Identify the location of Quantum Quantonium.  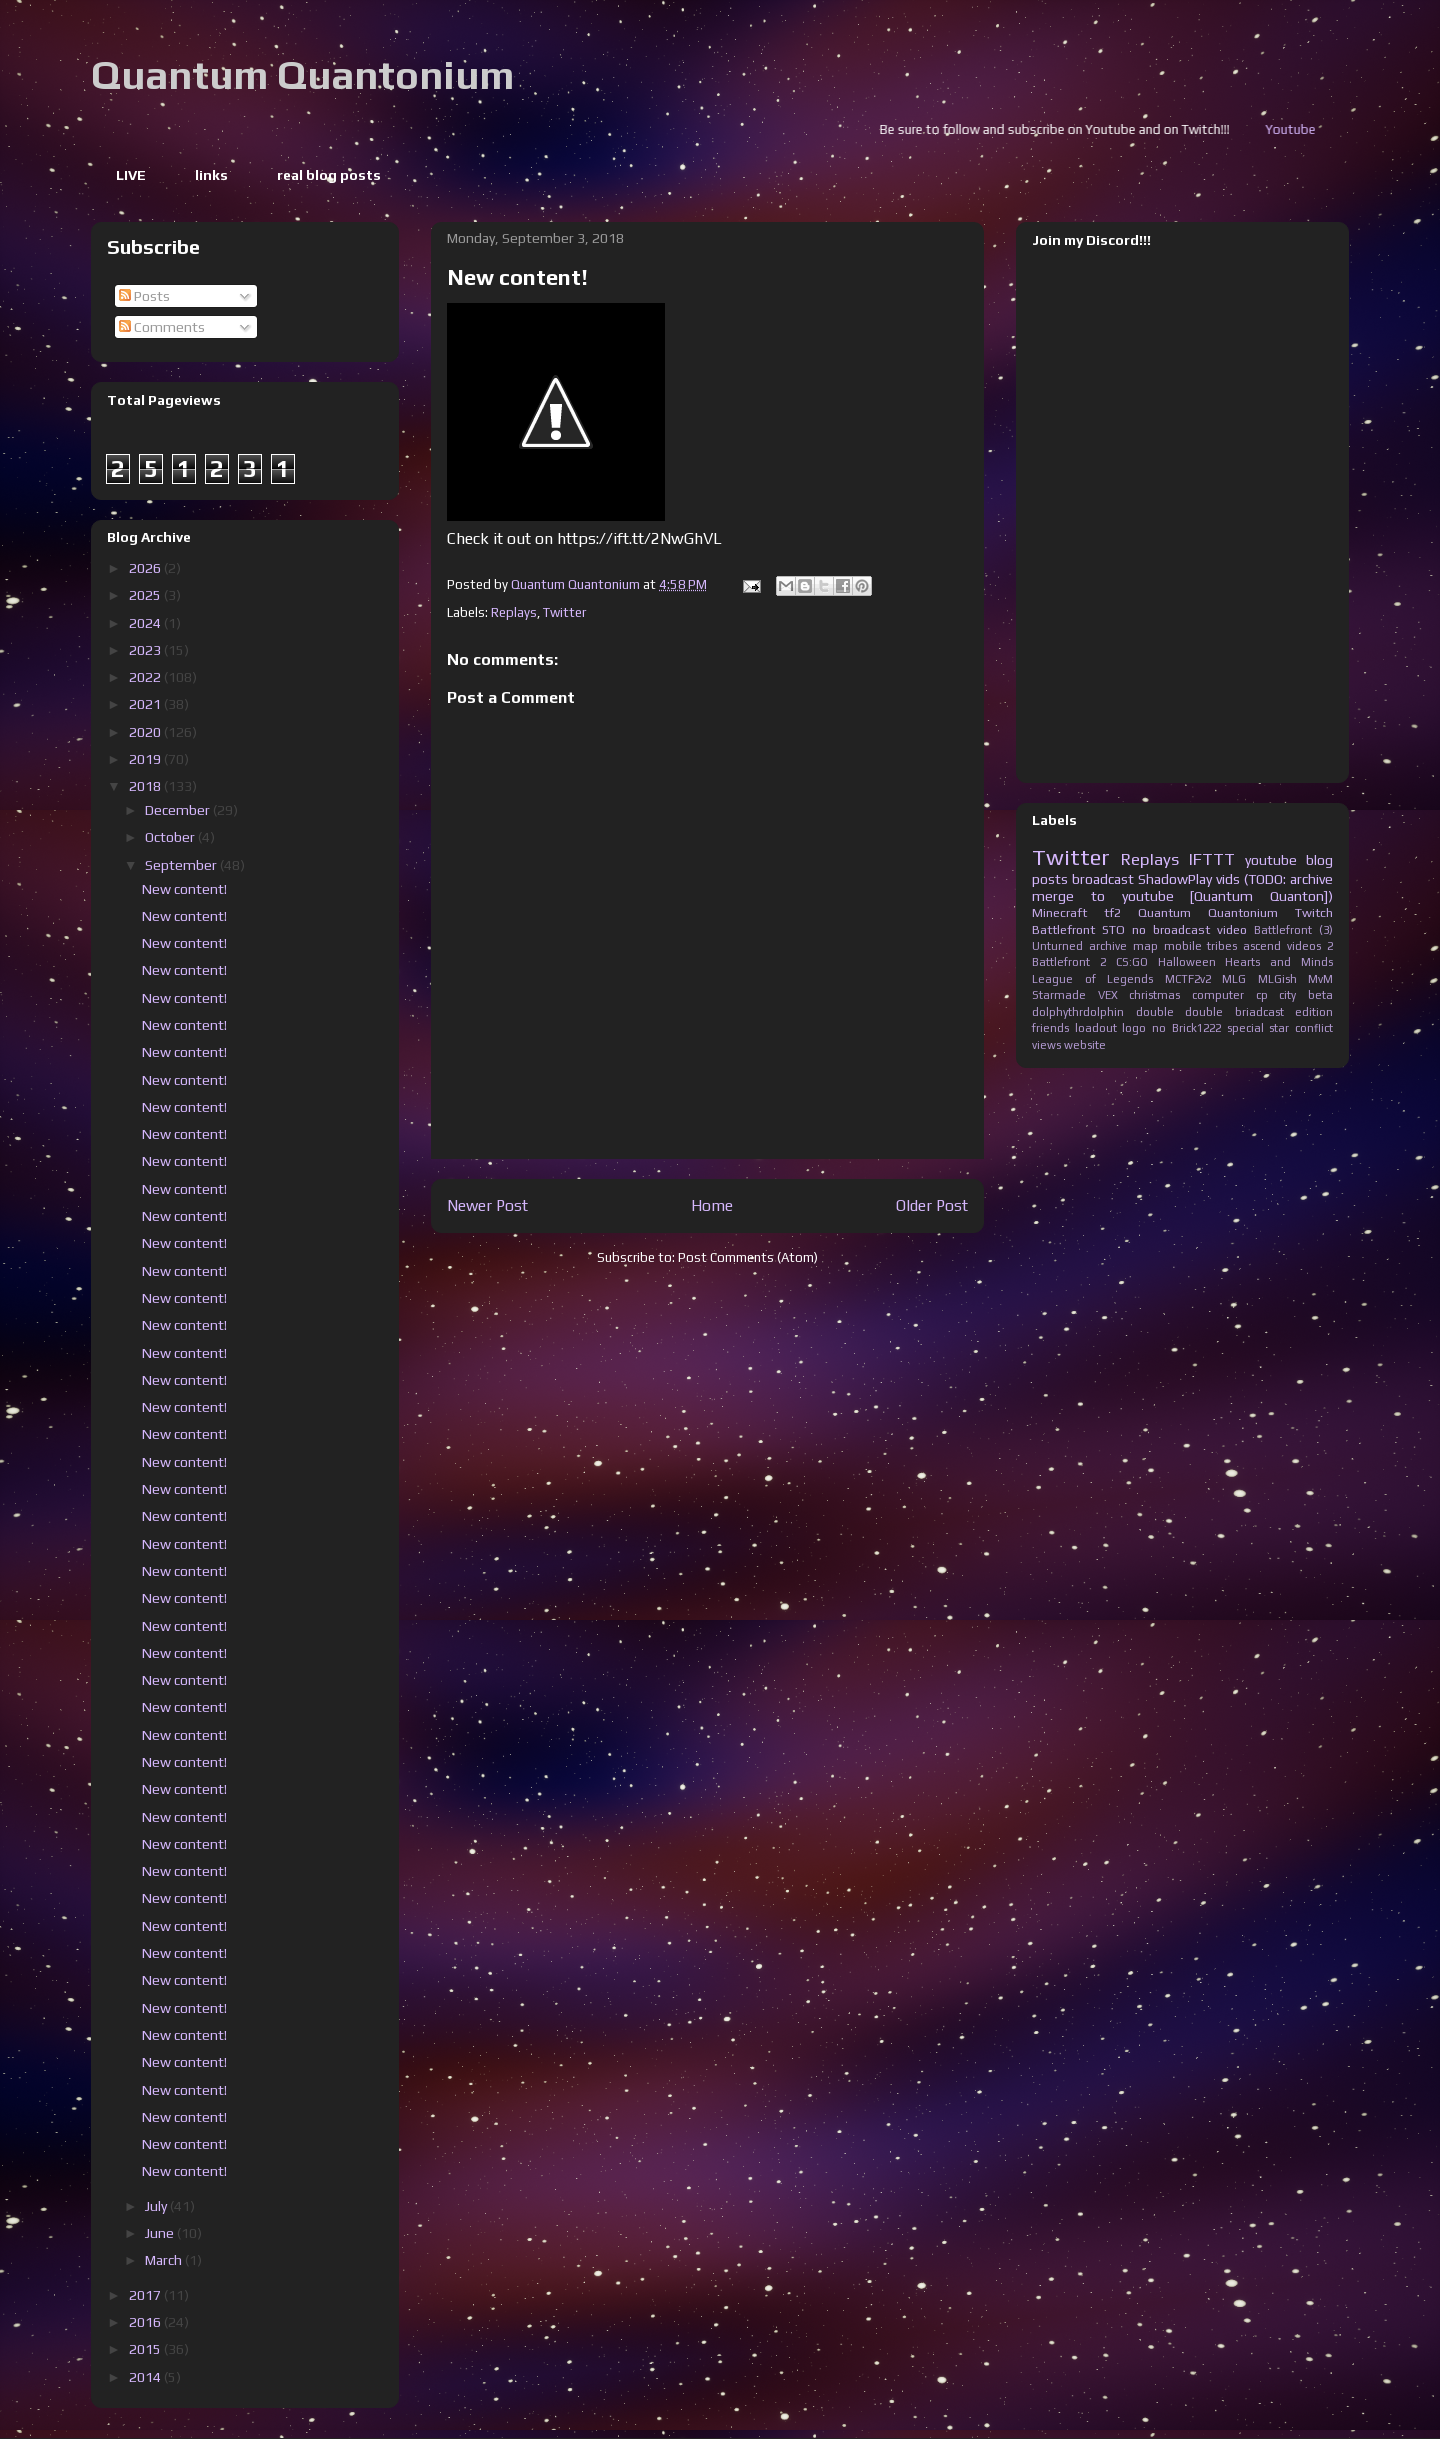
(302, 75).